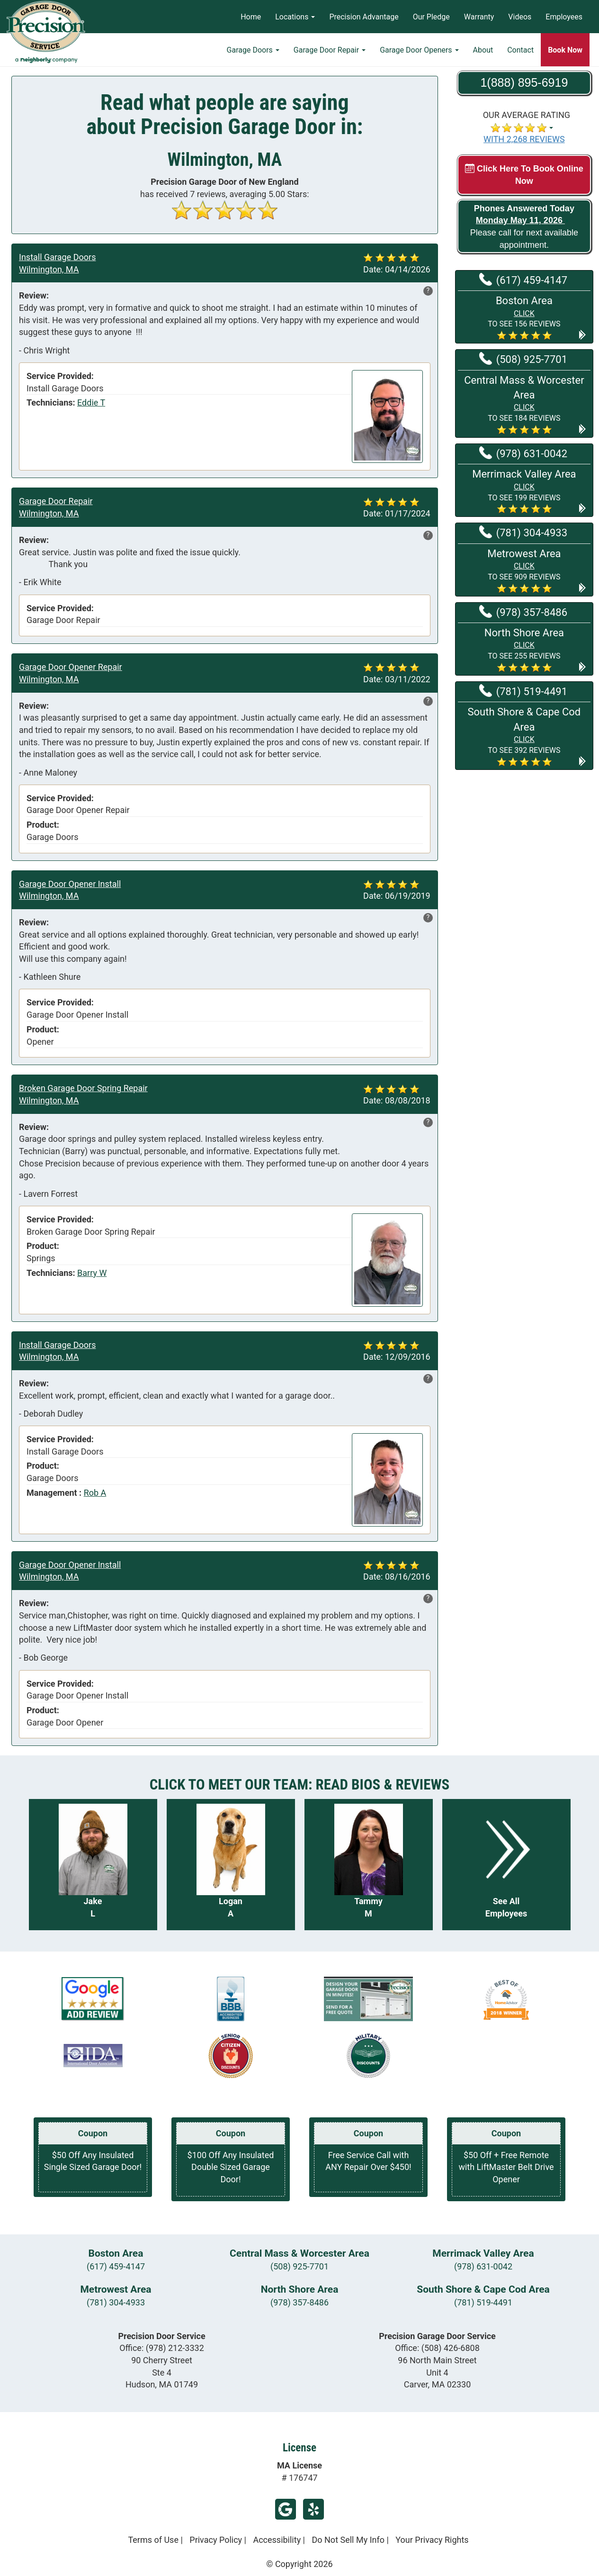 Image resolution: width=599 pixels, height=2576 pixels. What do you see at coordinates (330, 49) in the screenshot?
I see `Garage Door Repair [button]` at bounding box center [330, 49].